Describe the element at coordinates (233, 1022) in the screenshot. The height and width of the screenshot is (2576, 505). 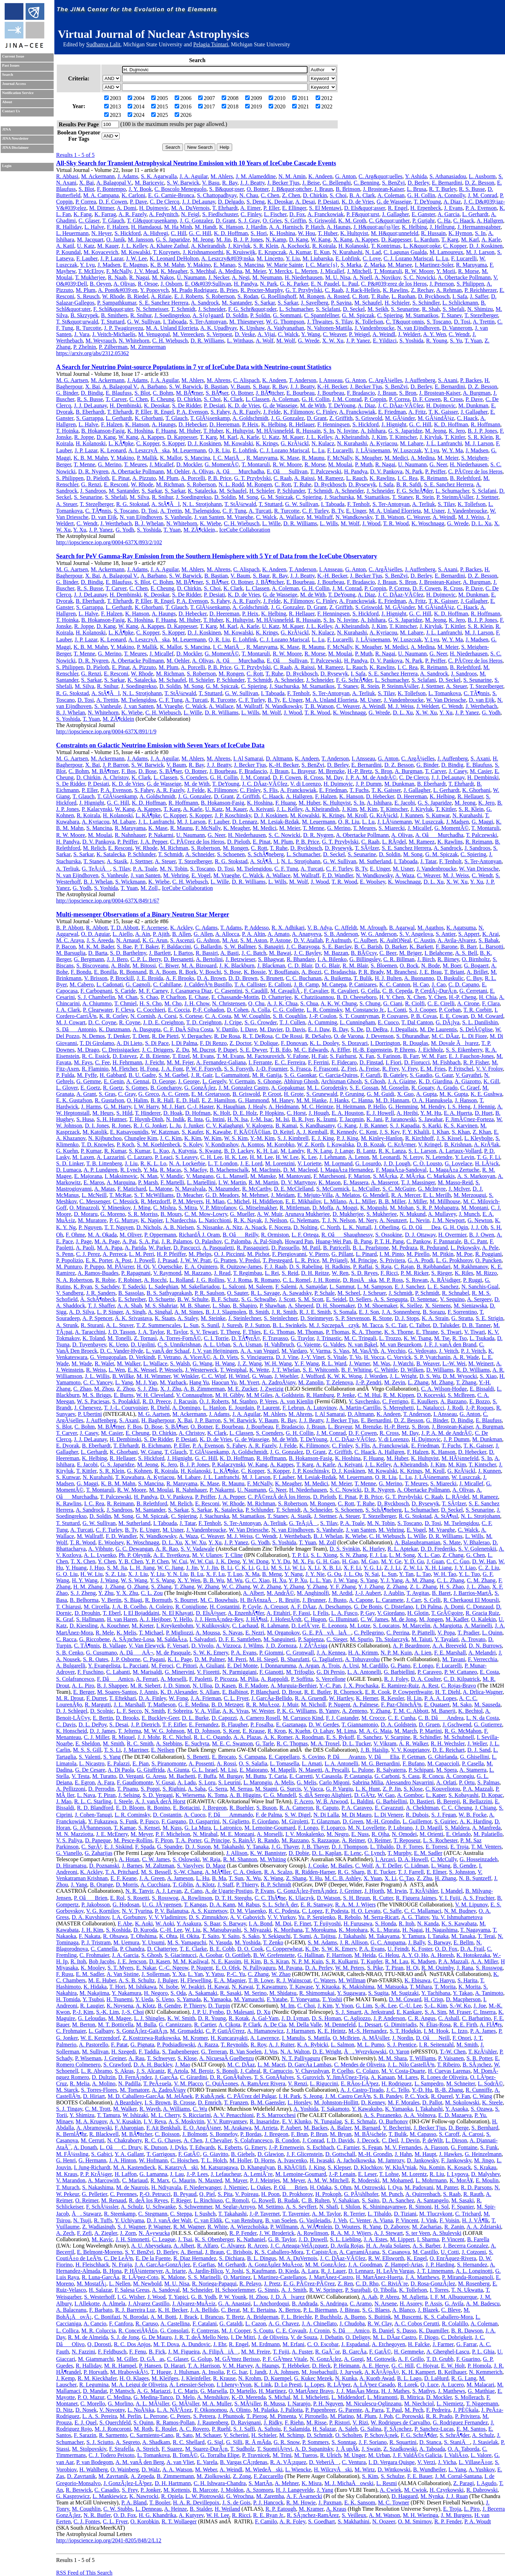
I see `J. Cripe` at that location.